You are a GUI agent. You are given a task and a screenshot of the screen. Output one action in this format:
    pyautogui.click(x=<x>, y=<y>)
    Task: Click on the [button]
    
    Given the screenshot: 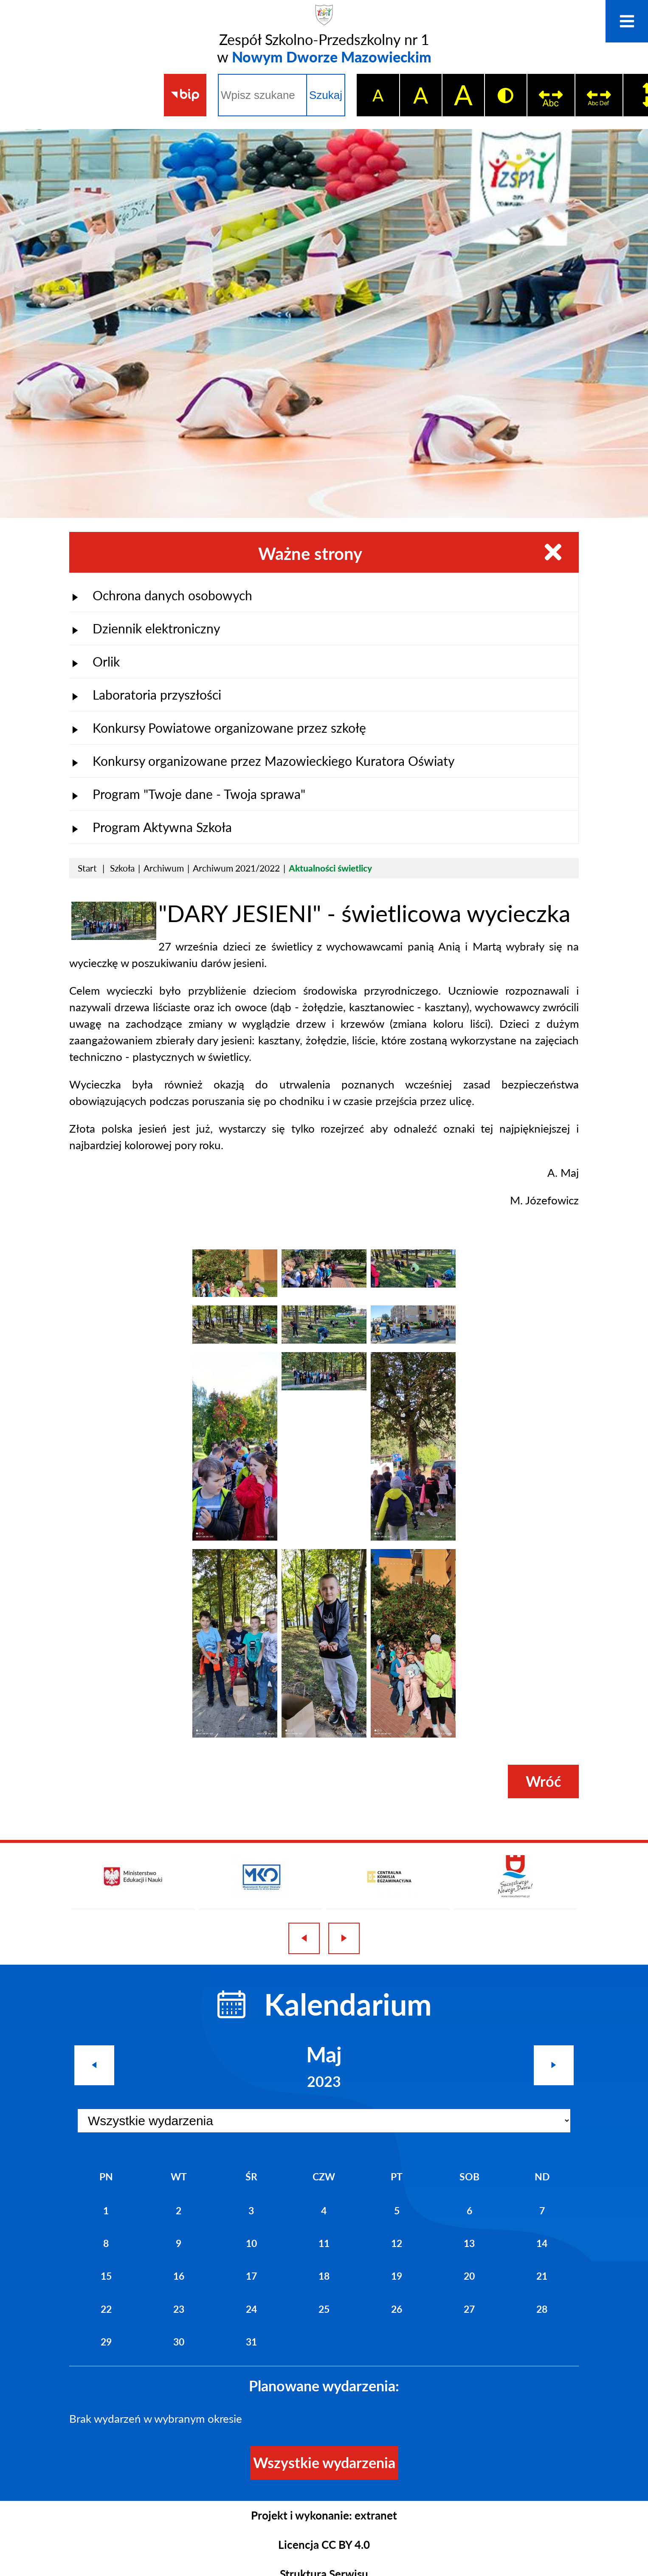 What is the action you would take?
    pyautogui.click(x=113, y=935)
    